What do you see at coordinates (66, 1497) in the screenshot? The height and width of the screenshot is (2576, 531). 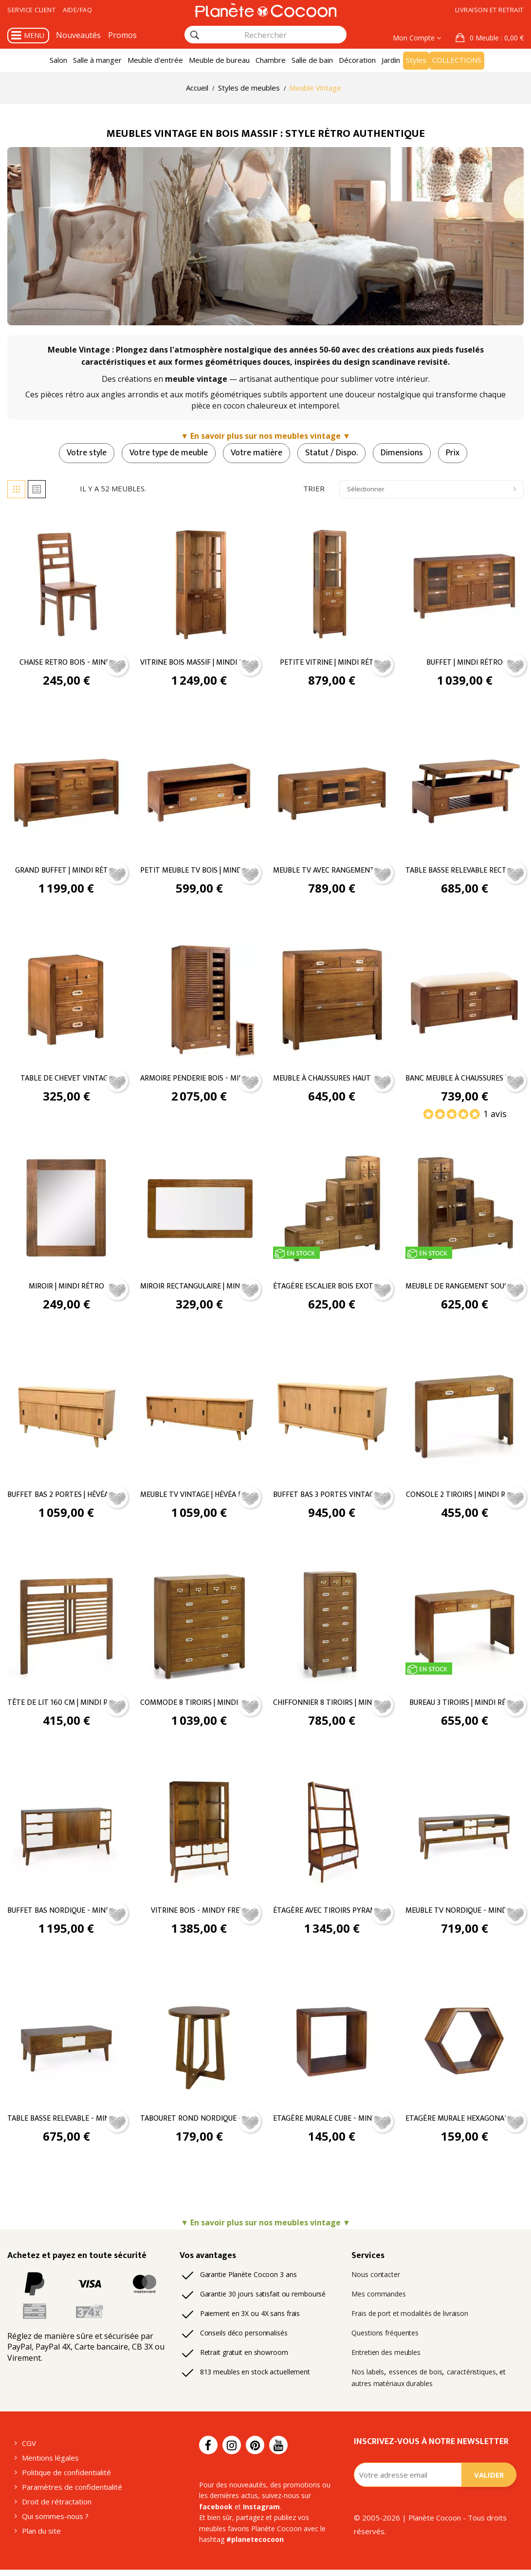 I see `Buffet bas 2 portes | Hévéa Bergen` at bounding box center [66, 1497].